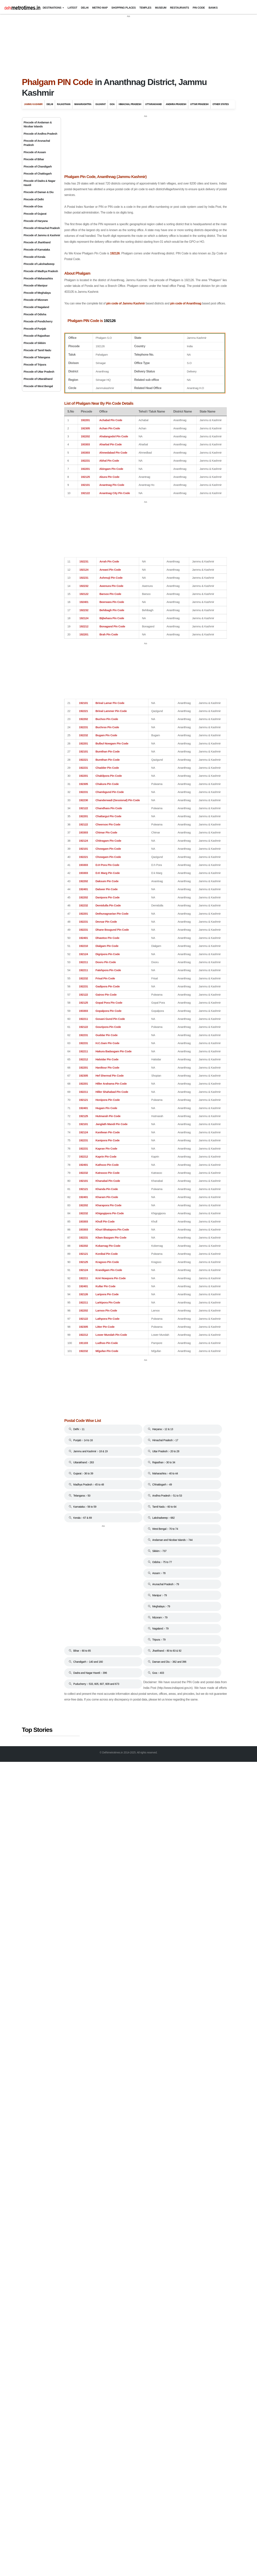 The width and height of the screenshot is (257, 2576). What do you see at coordinates (220, 104) in the screenshot?
I see `Other States` at bounding box center [220, 104].